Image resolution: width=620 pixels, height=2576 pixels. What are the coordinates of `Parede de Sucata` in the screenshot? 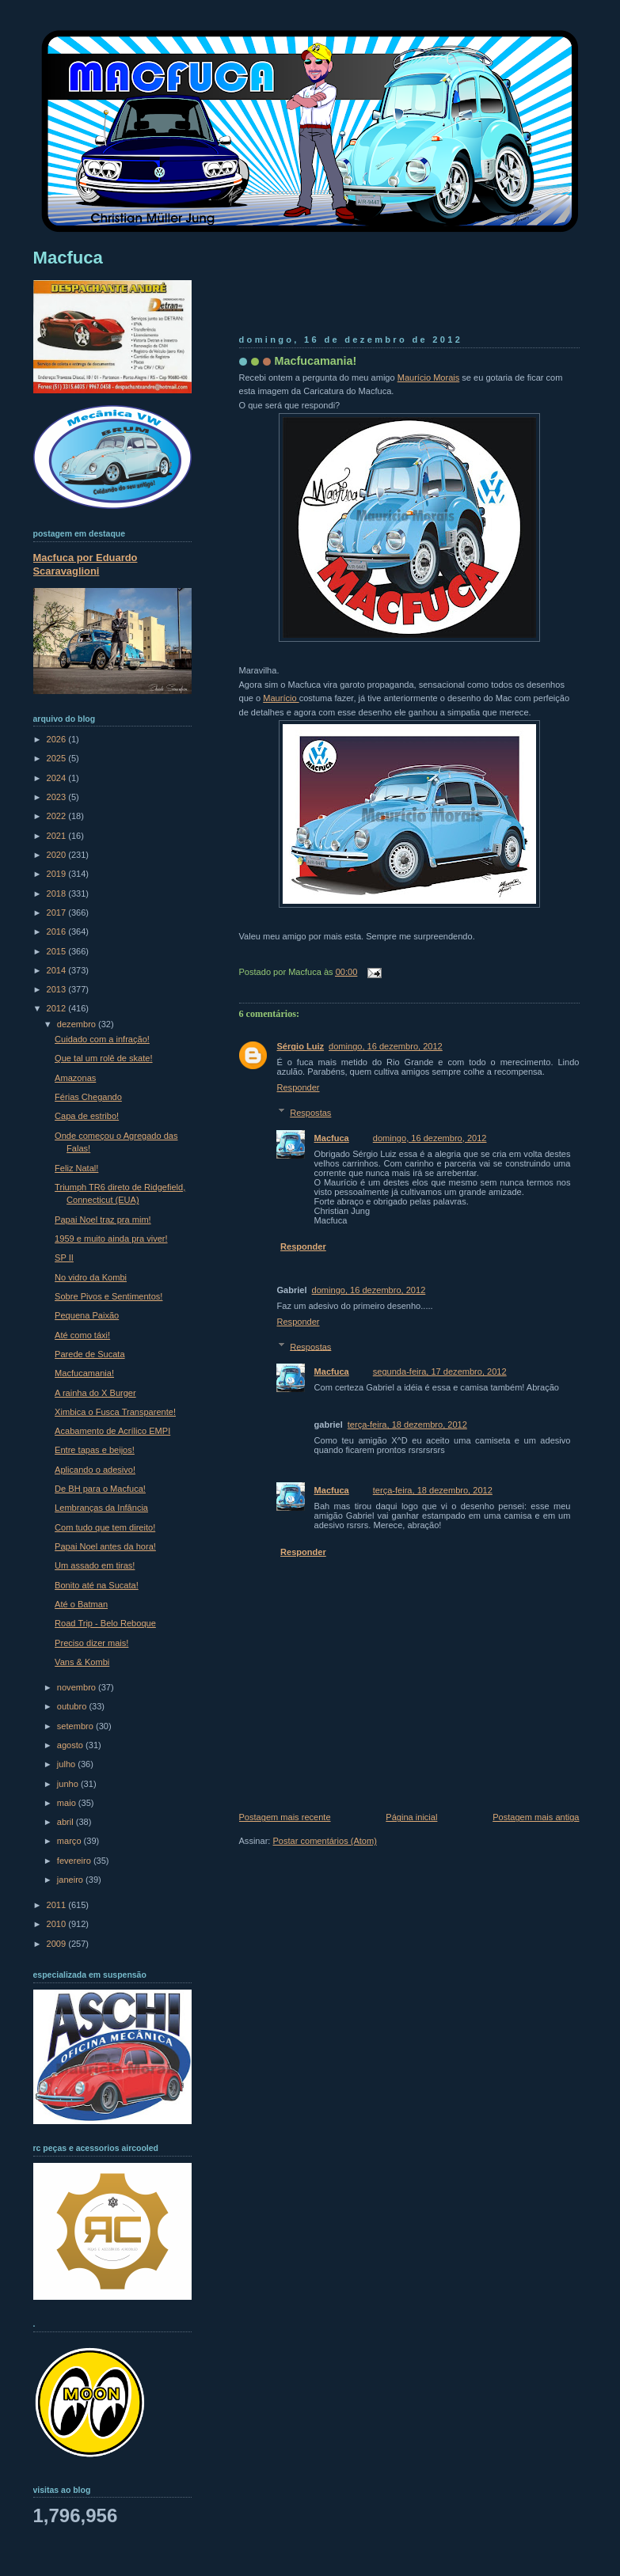 It's located at (89, 1354).